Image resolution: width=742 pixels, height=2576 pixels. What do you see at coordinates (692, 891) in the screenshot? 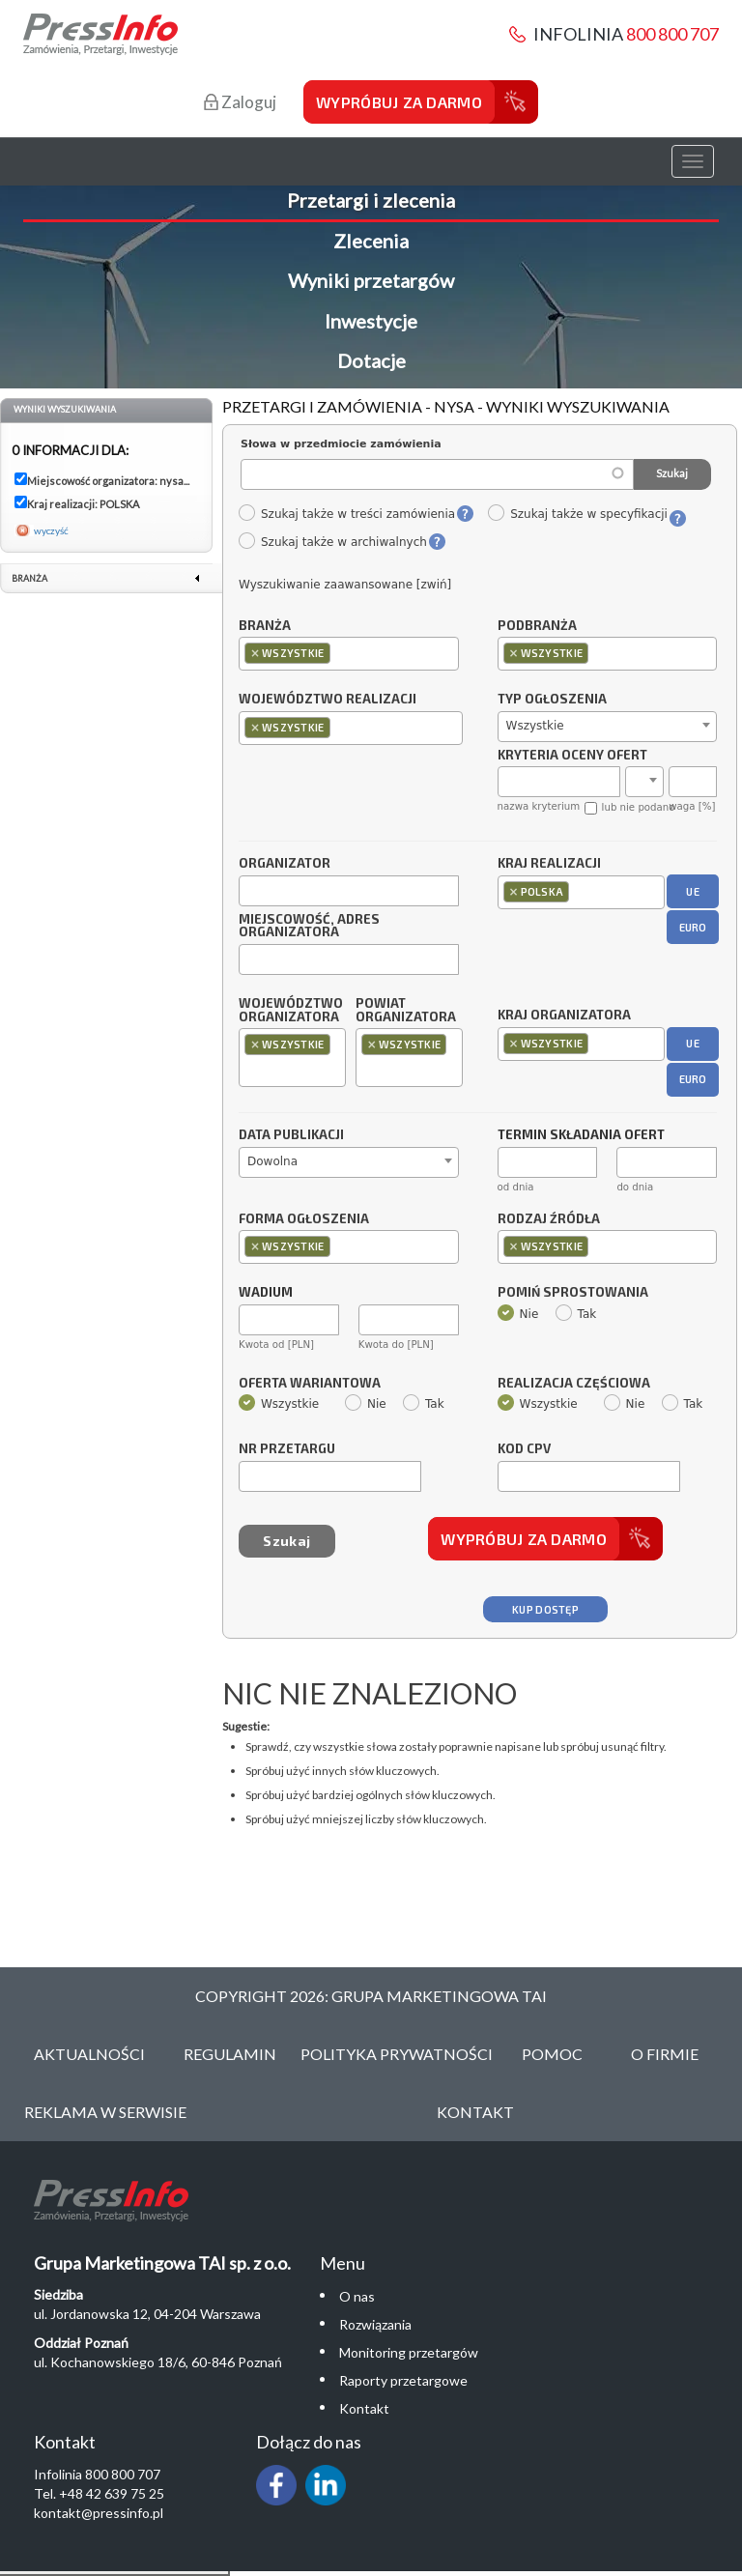
I see `UE` at bounding box center [692, 891].